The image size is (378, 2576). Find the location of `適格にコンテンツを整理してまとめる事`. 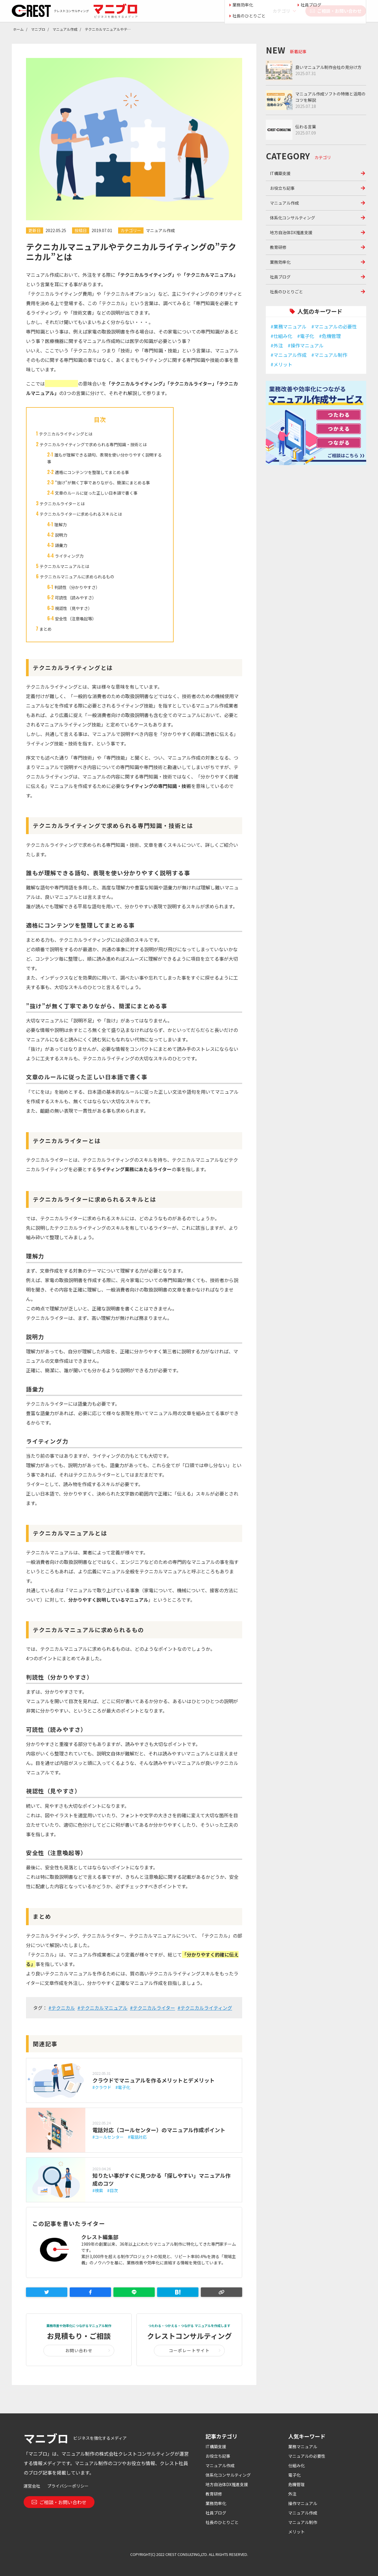

適格にコンテンツを整理してまとめる事 is located at coordinates (92, 472).